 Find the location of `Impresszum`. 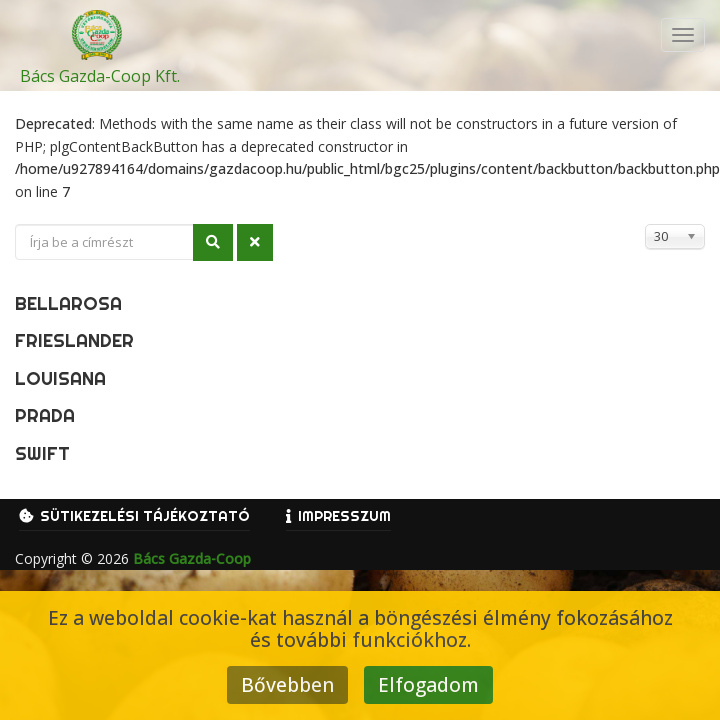

Impresszum is located at coordinates (344, 516).